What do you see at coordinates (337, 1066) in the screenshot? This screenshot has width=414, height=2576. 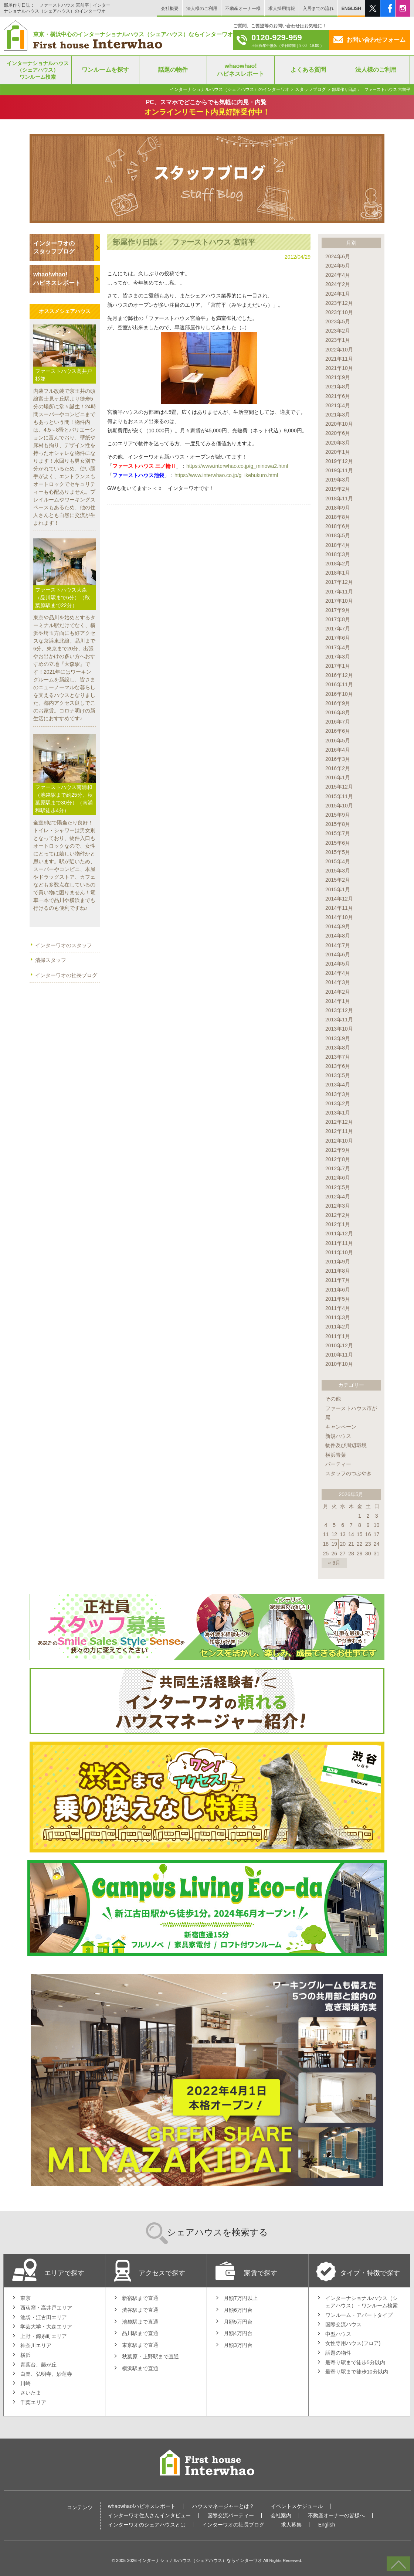 I see `2013年6月` at bounding box center [337, 1066].